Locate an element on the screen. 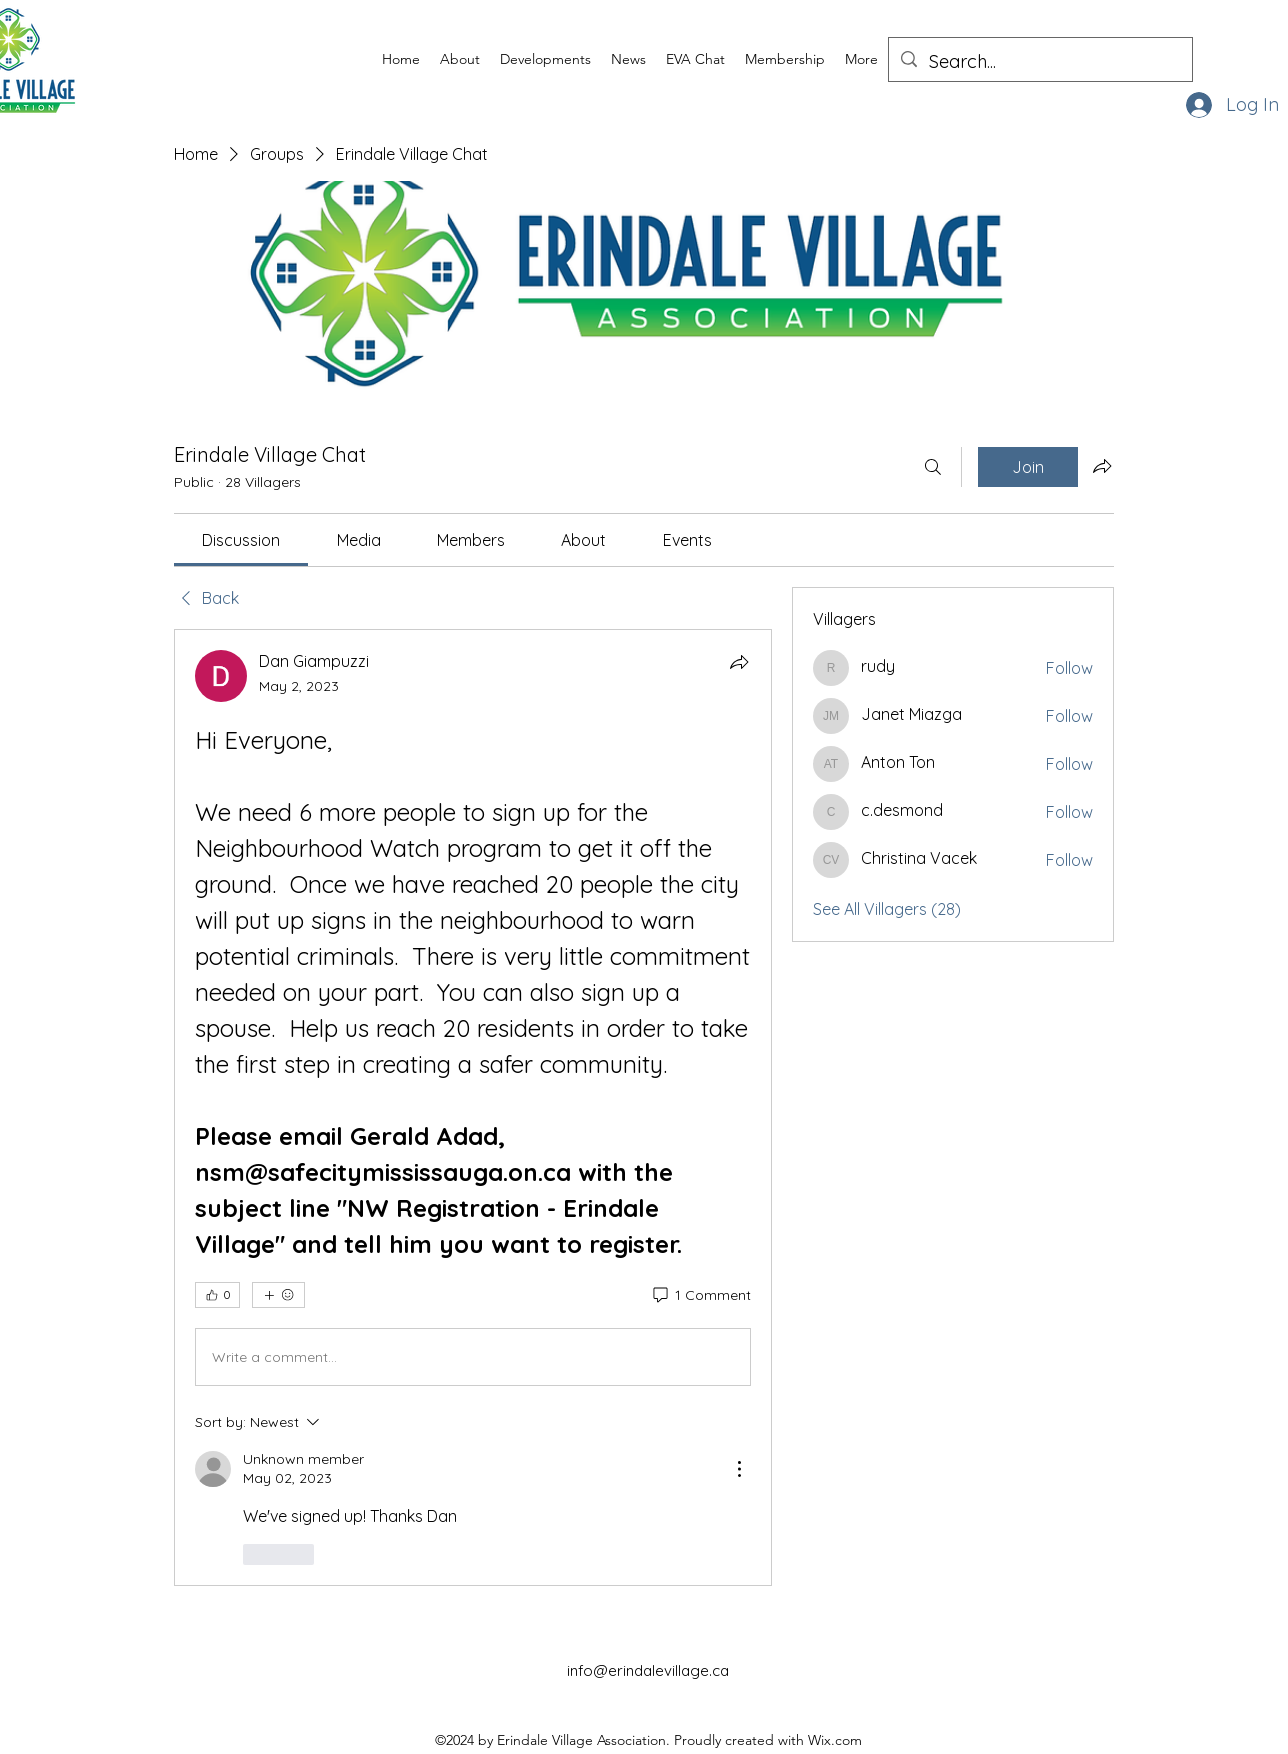  [Search...] is located at coordinates (1039, 62).